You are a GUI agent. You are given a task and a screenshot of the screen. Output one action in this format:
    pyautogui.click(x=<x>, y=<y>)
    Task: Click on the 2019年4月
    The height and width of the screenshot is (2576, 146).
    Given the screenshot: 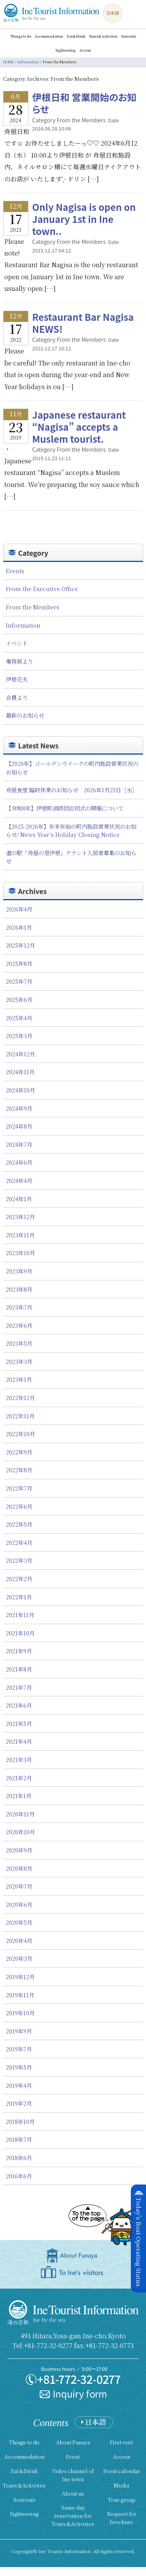 What is the action you would take?
    pyautogui.click(x=19, y=2085)
    